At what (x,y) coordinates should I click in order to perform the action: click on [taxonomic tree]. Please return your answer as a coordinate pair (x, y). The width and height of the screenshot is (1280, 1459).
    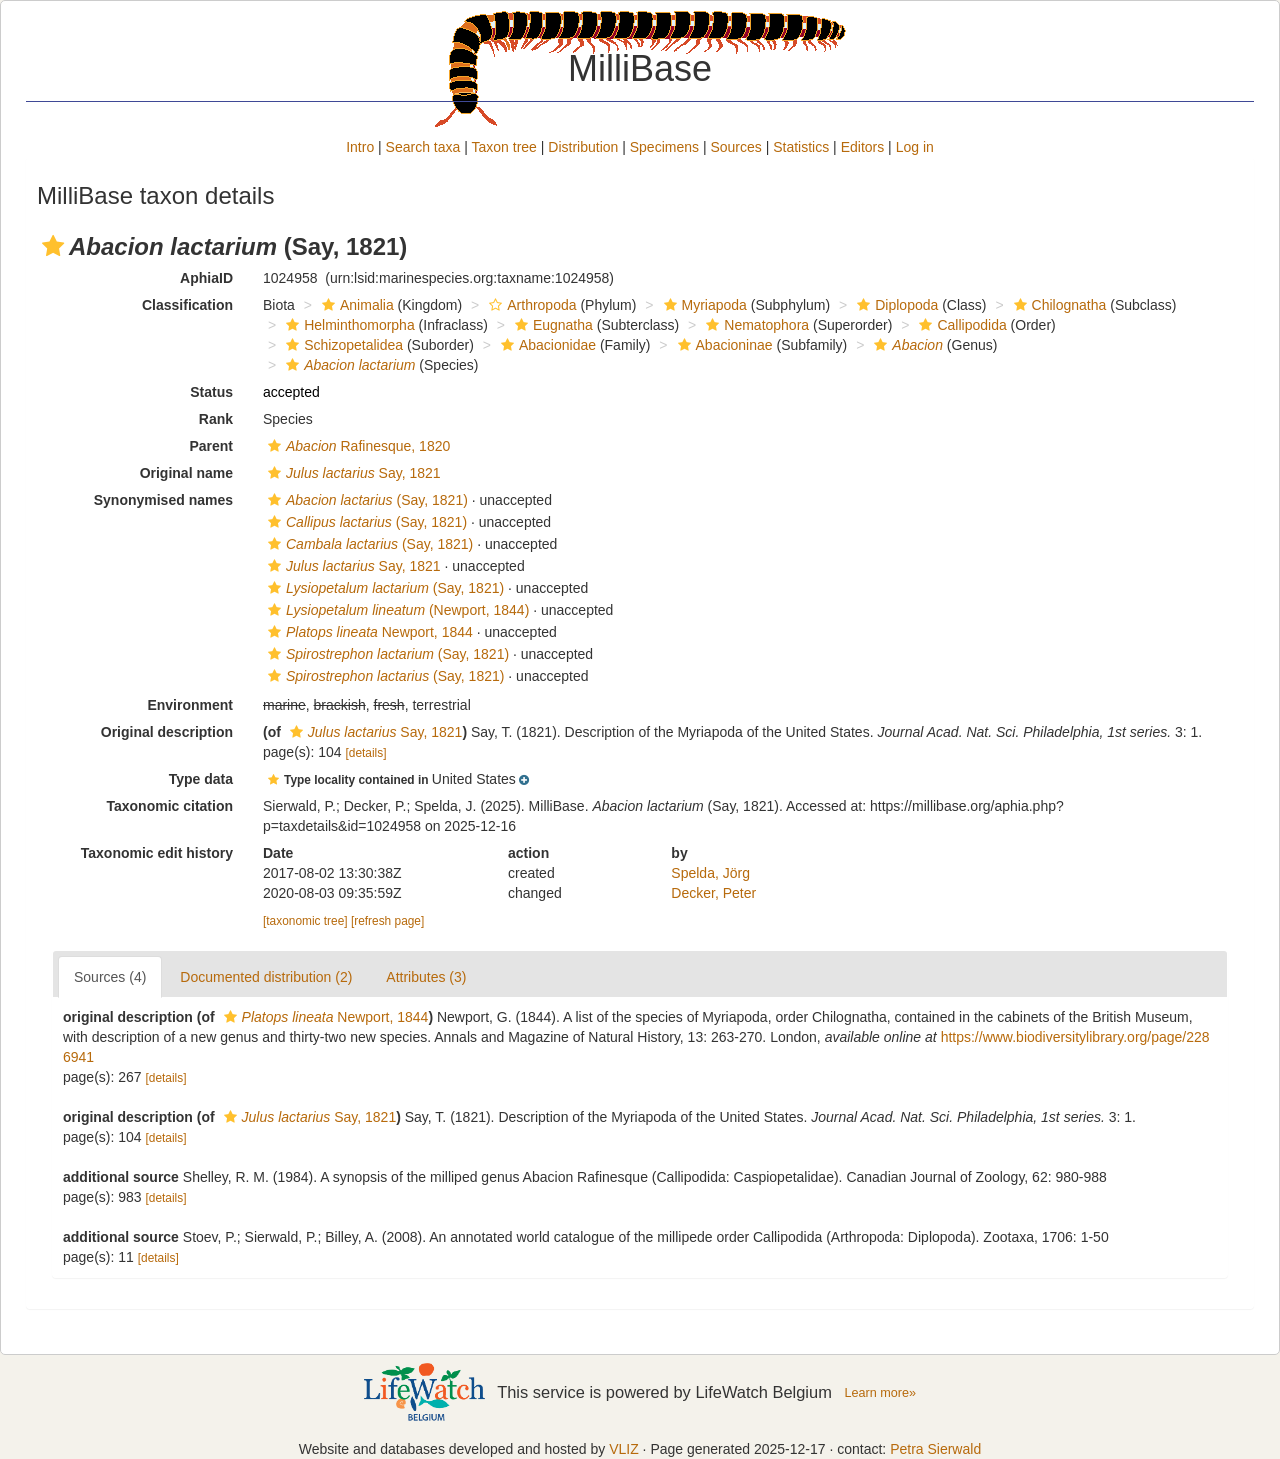
    Looking at the image, I should click on (305, 921).